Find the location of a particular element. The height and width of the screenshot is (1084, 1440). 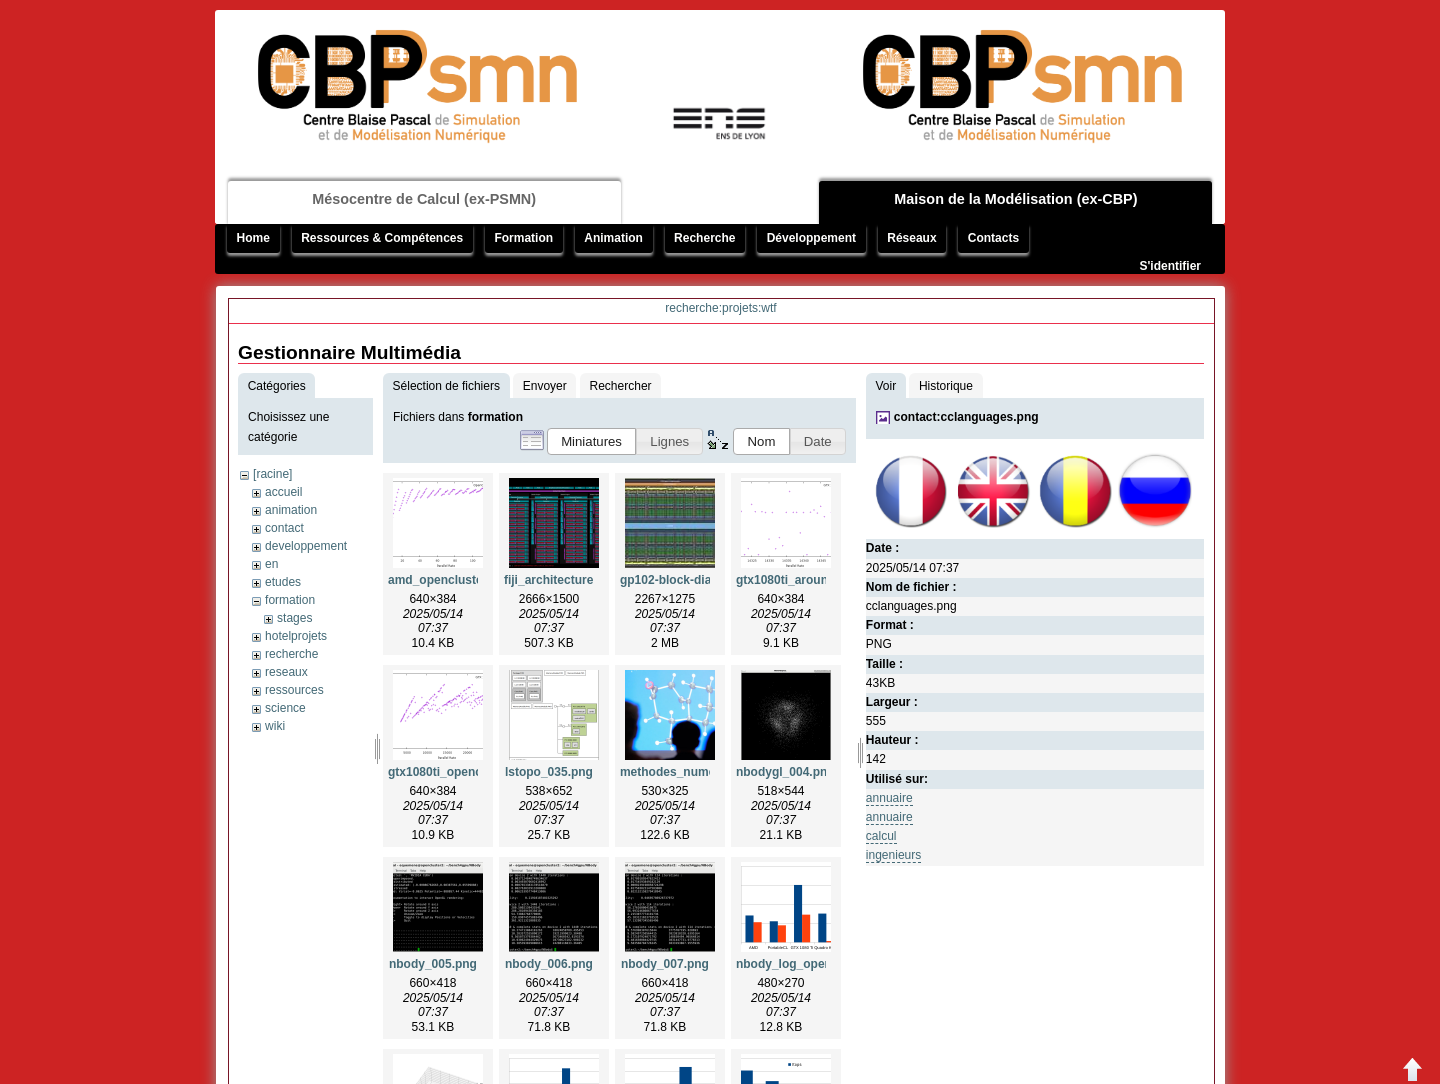

etudes is located at coordinates (283, 582).